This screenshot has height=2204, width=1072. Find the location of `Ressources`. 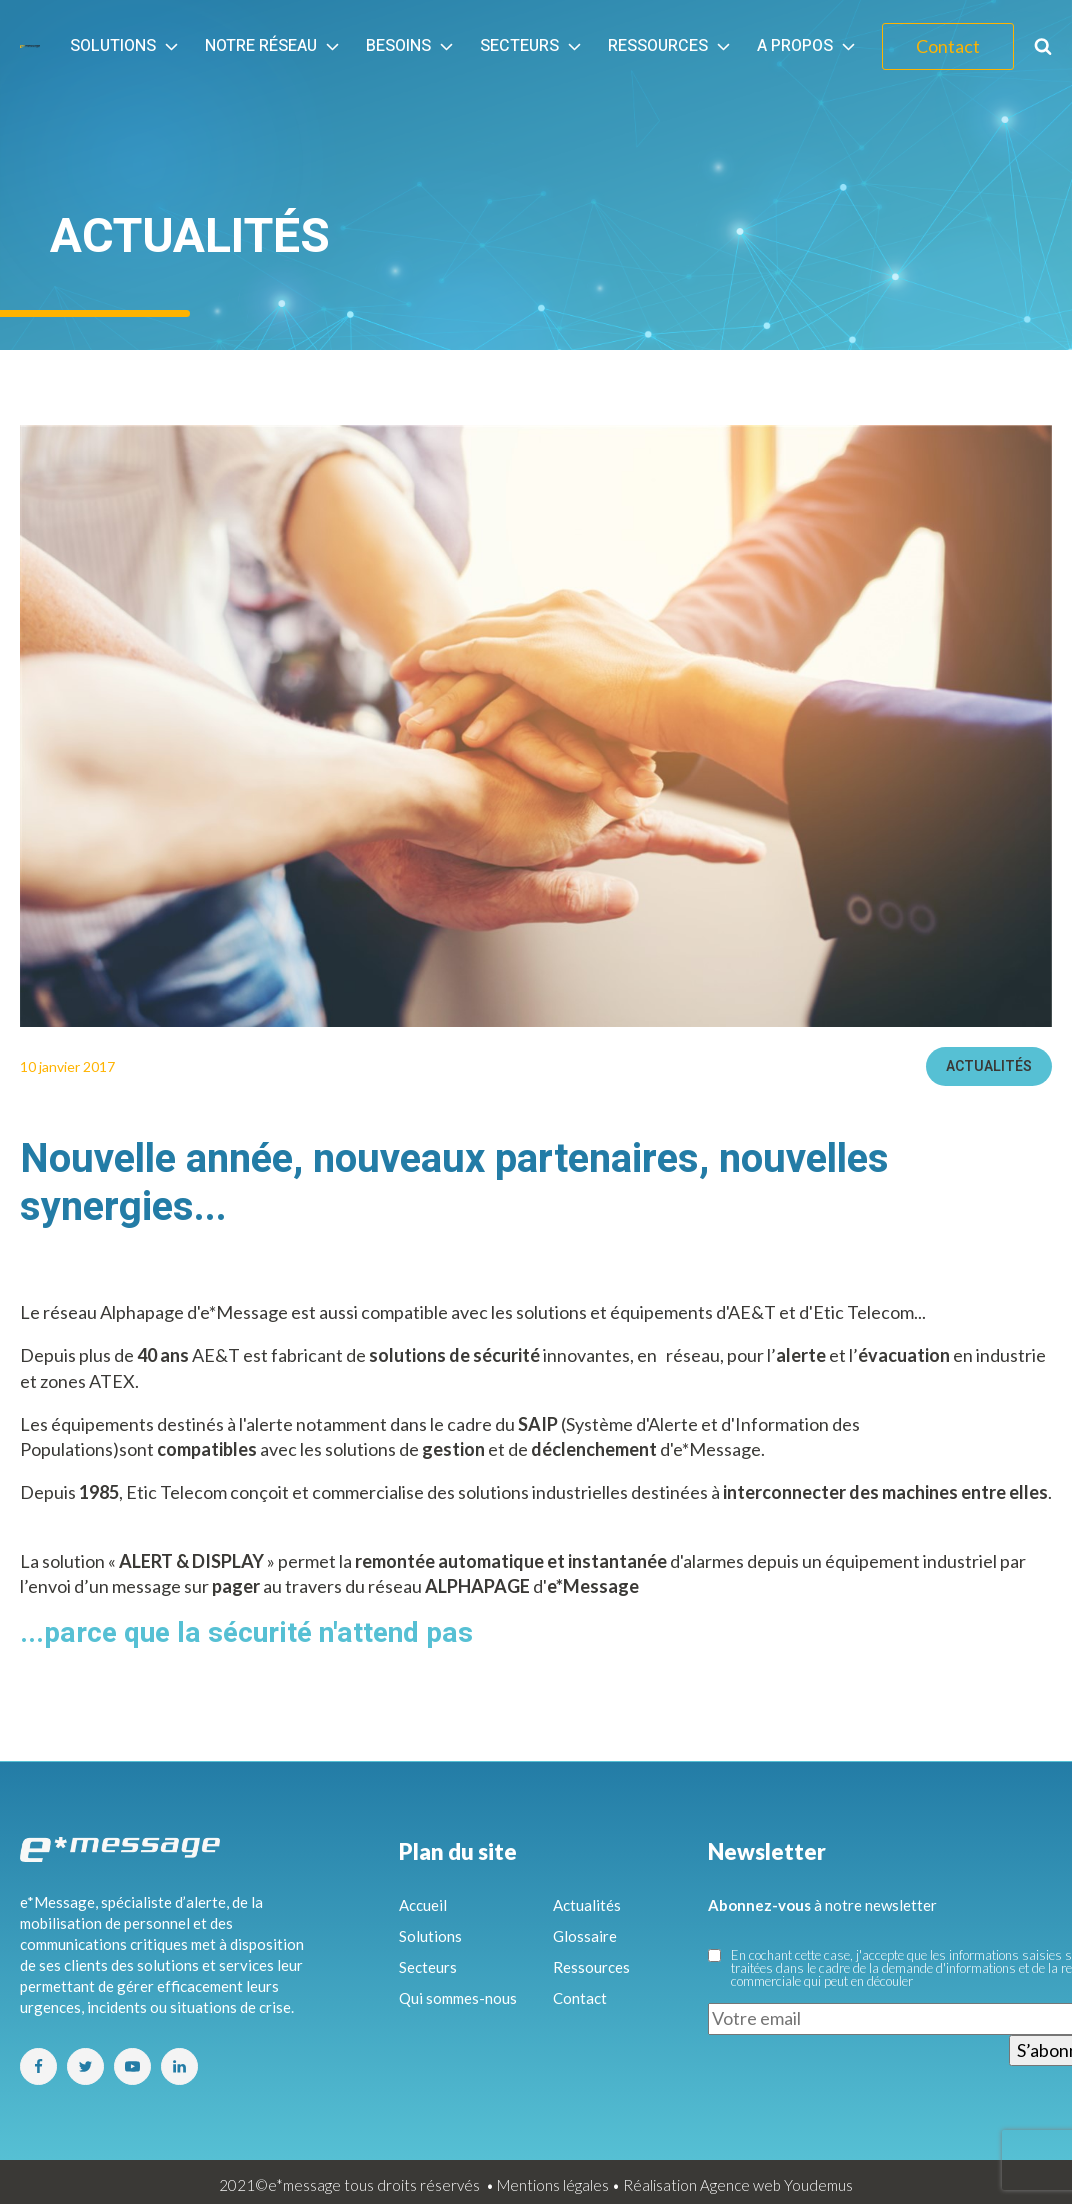

Ressources is located at coordinates (671, 46).